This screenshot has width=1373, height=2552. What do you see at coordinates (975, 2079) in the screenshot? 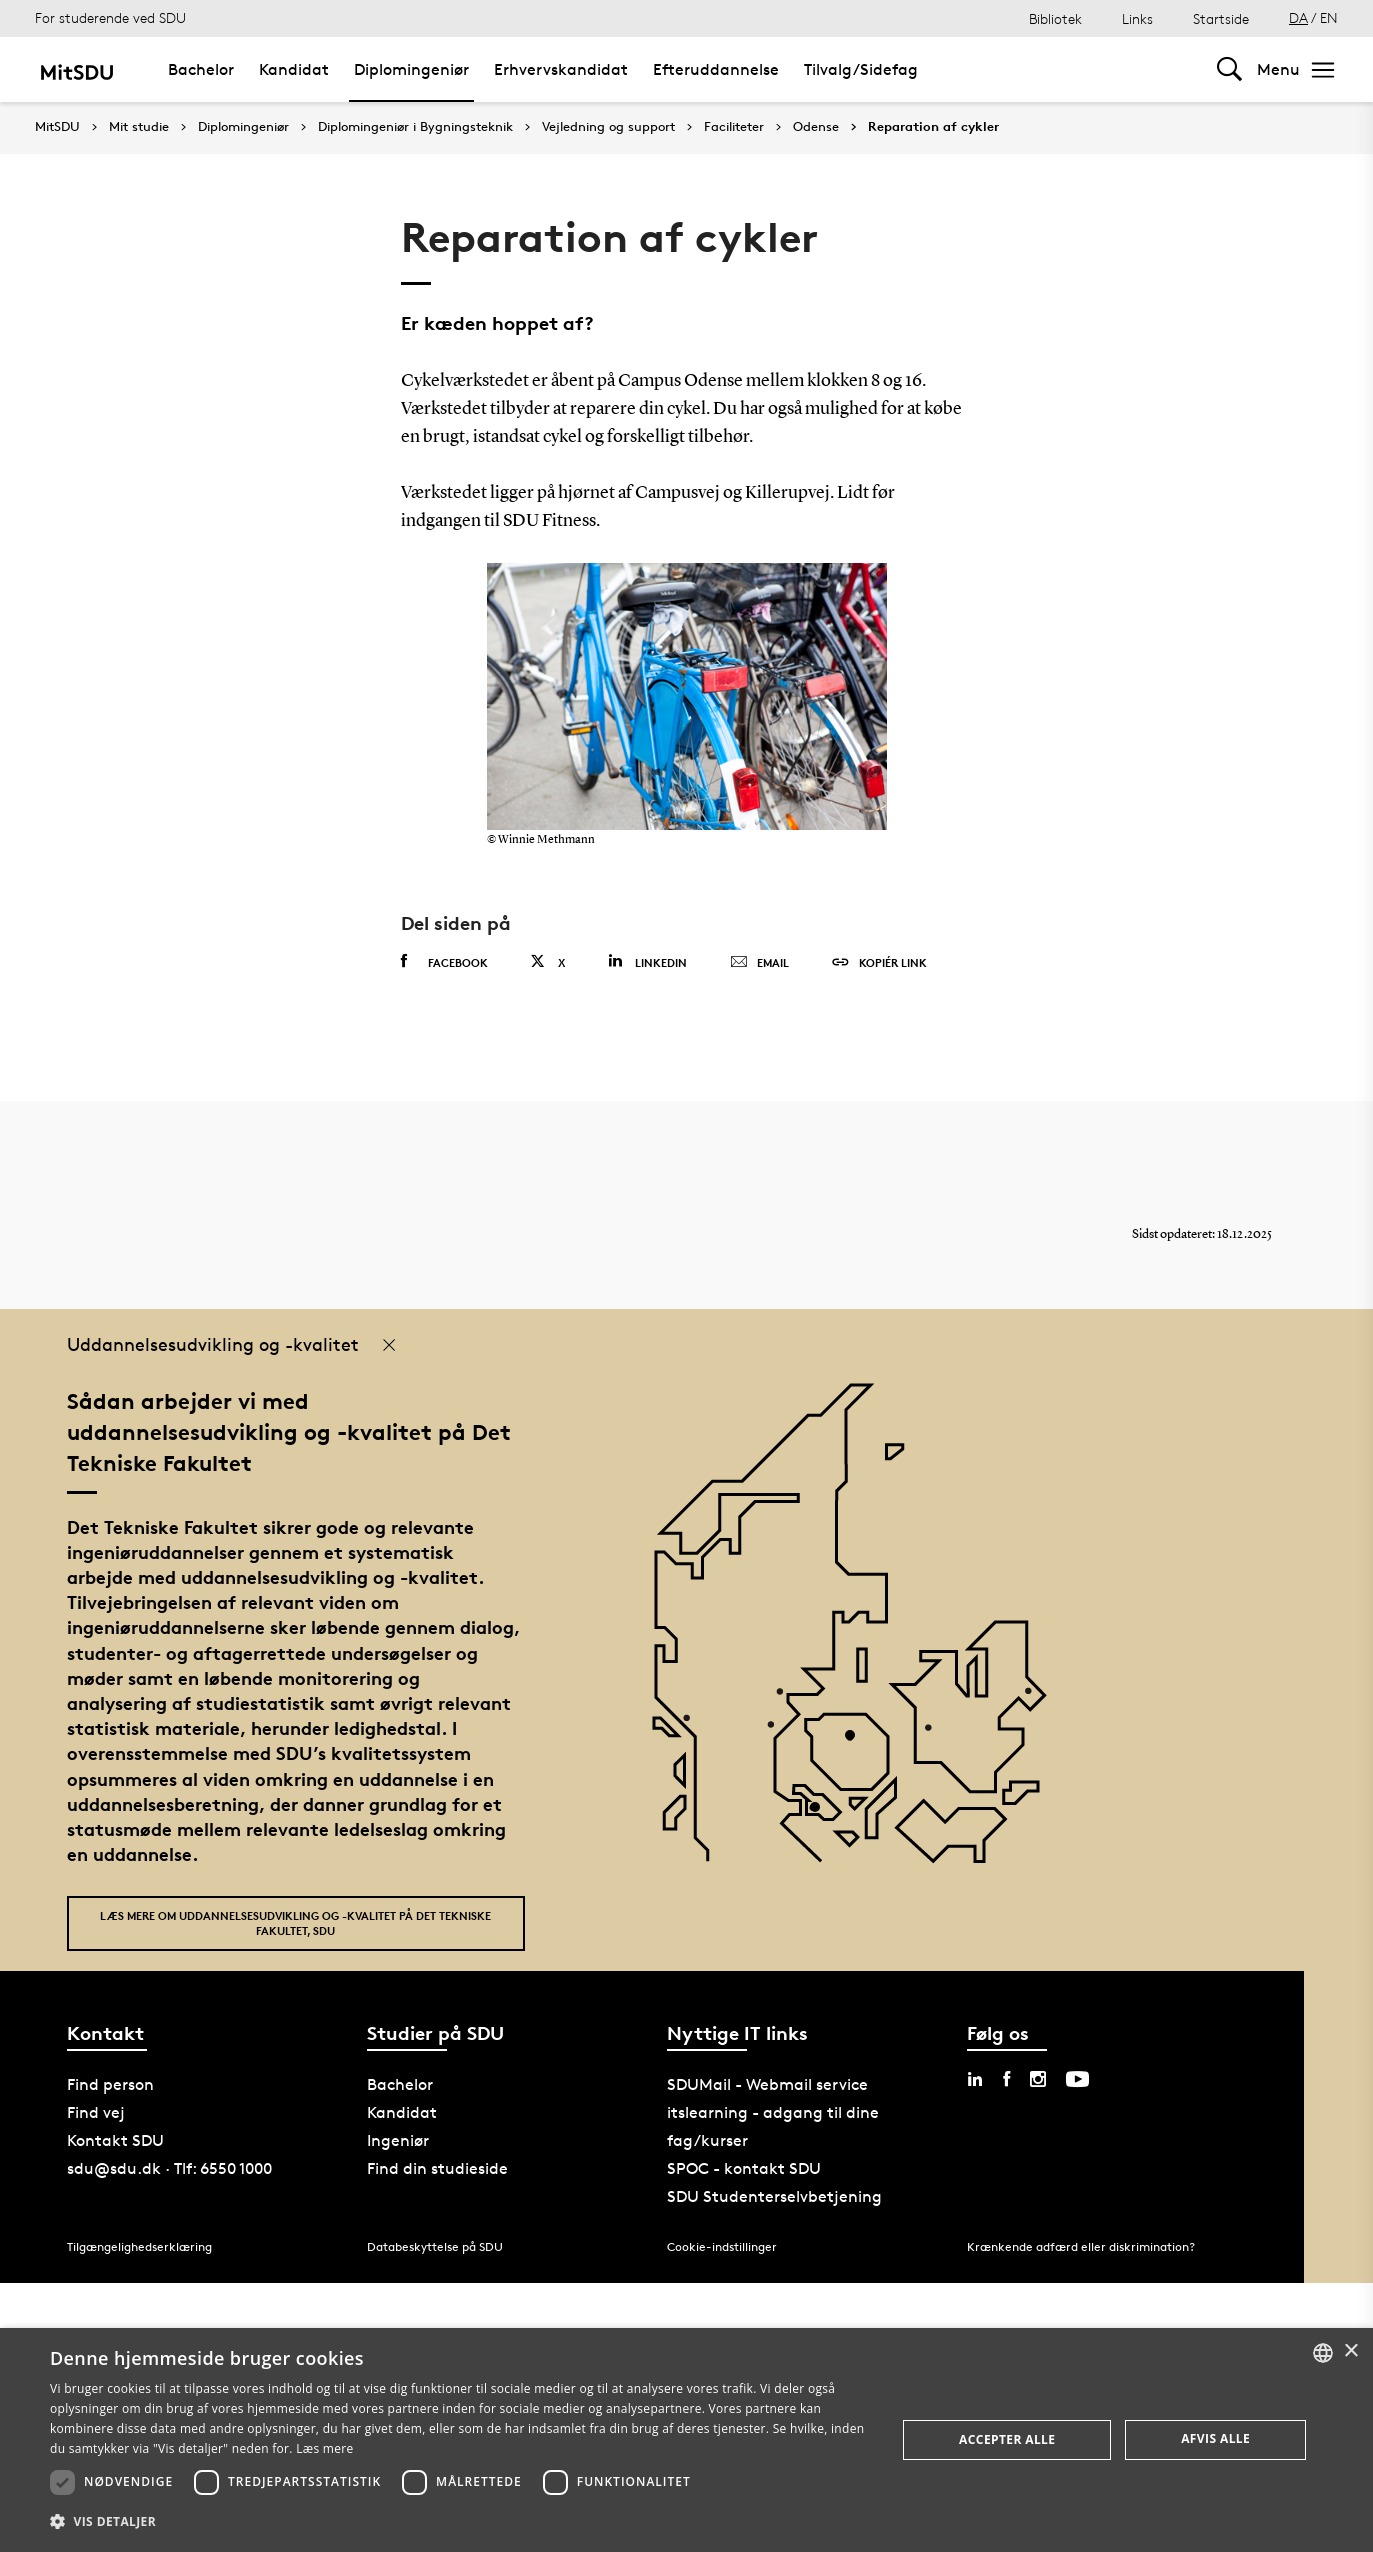
I see `[linkedin sdu]` at bounding box center [975, 2079].